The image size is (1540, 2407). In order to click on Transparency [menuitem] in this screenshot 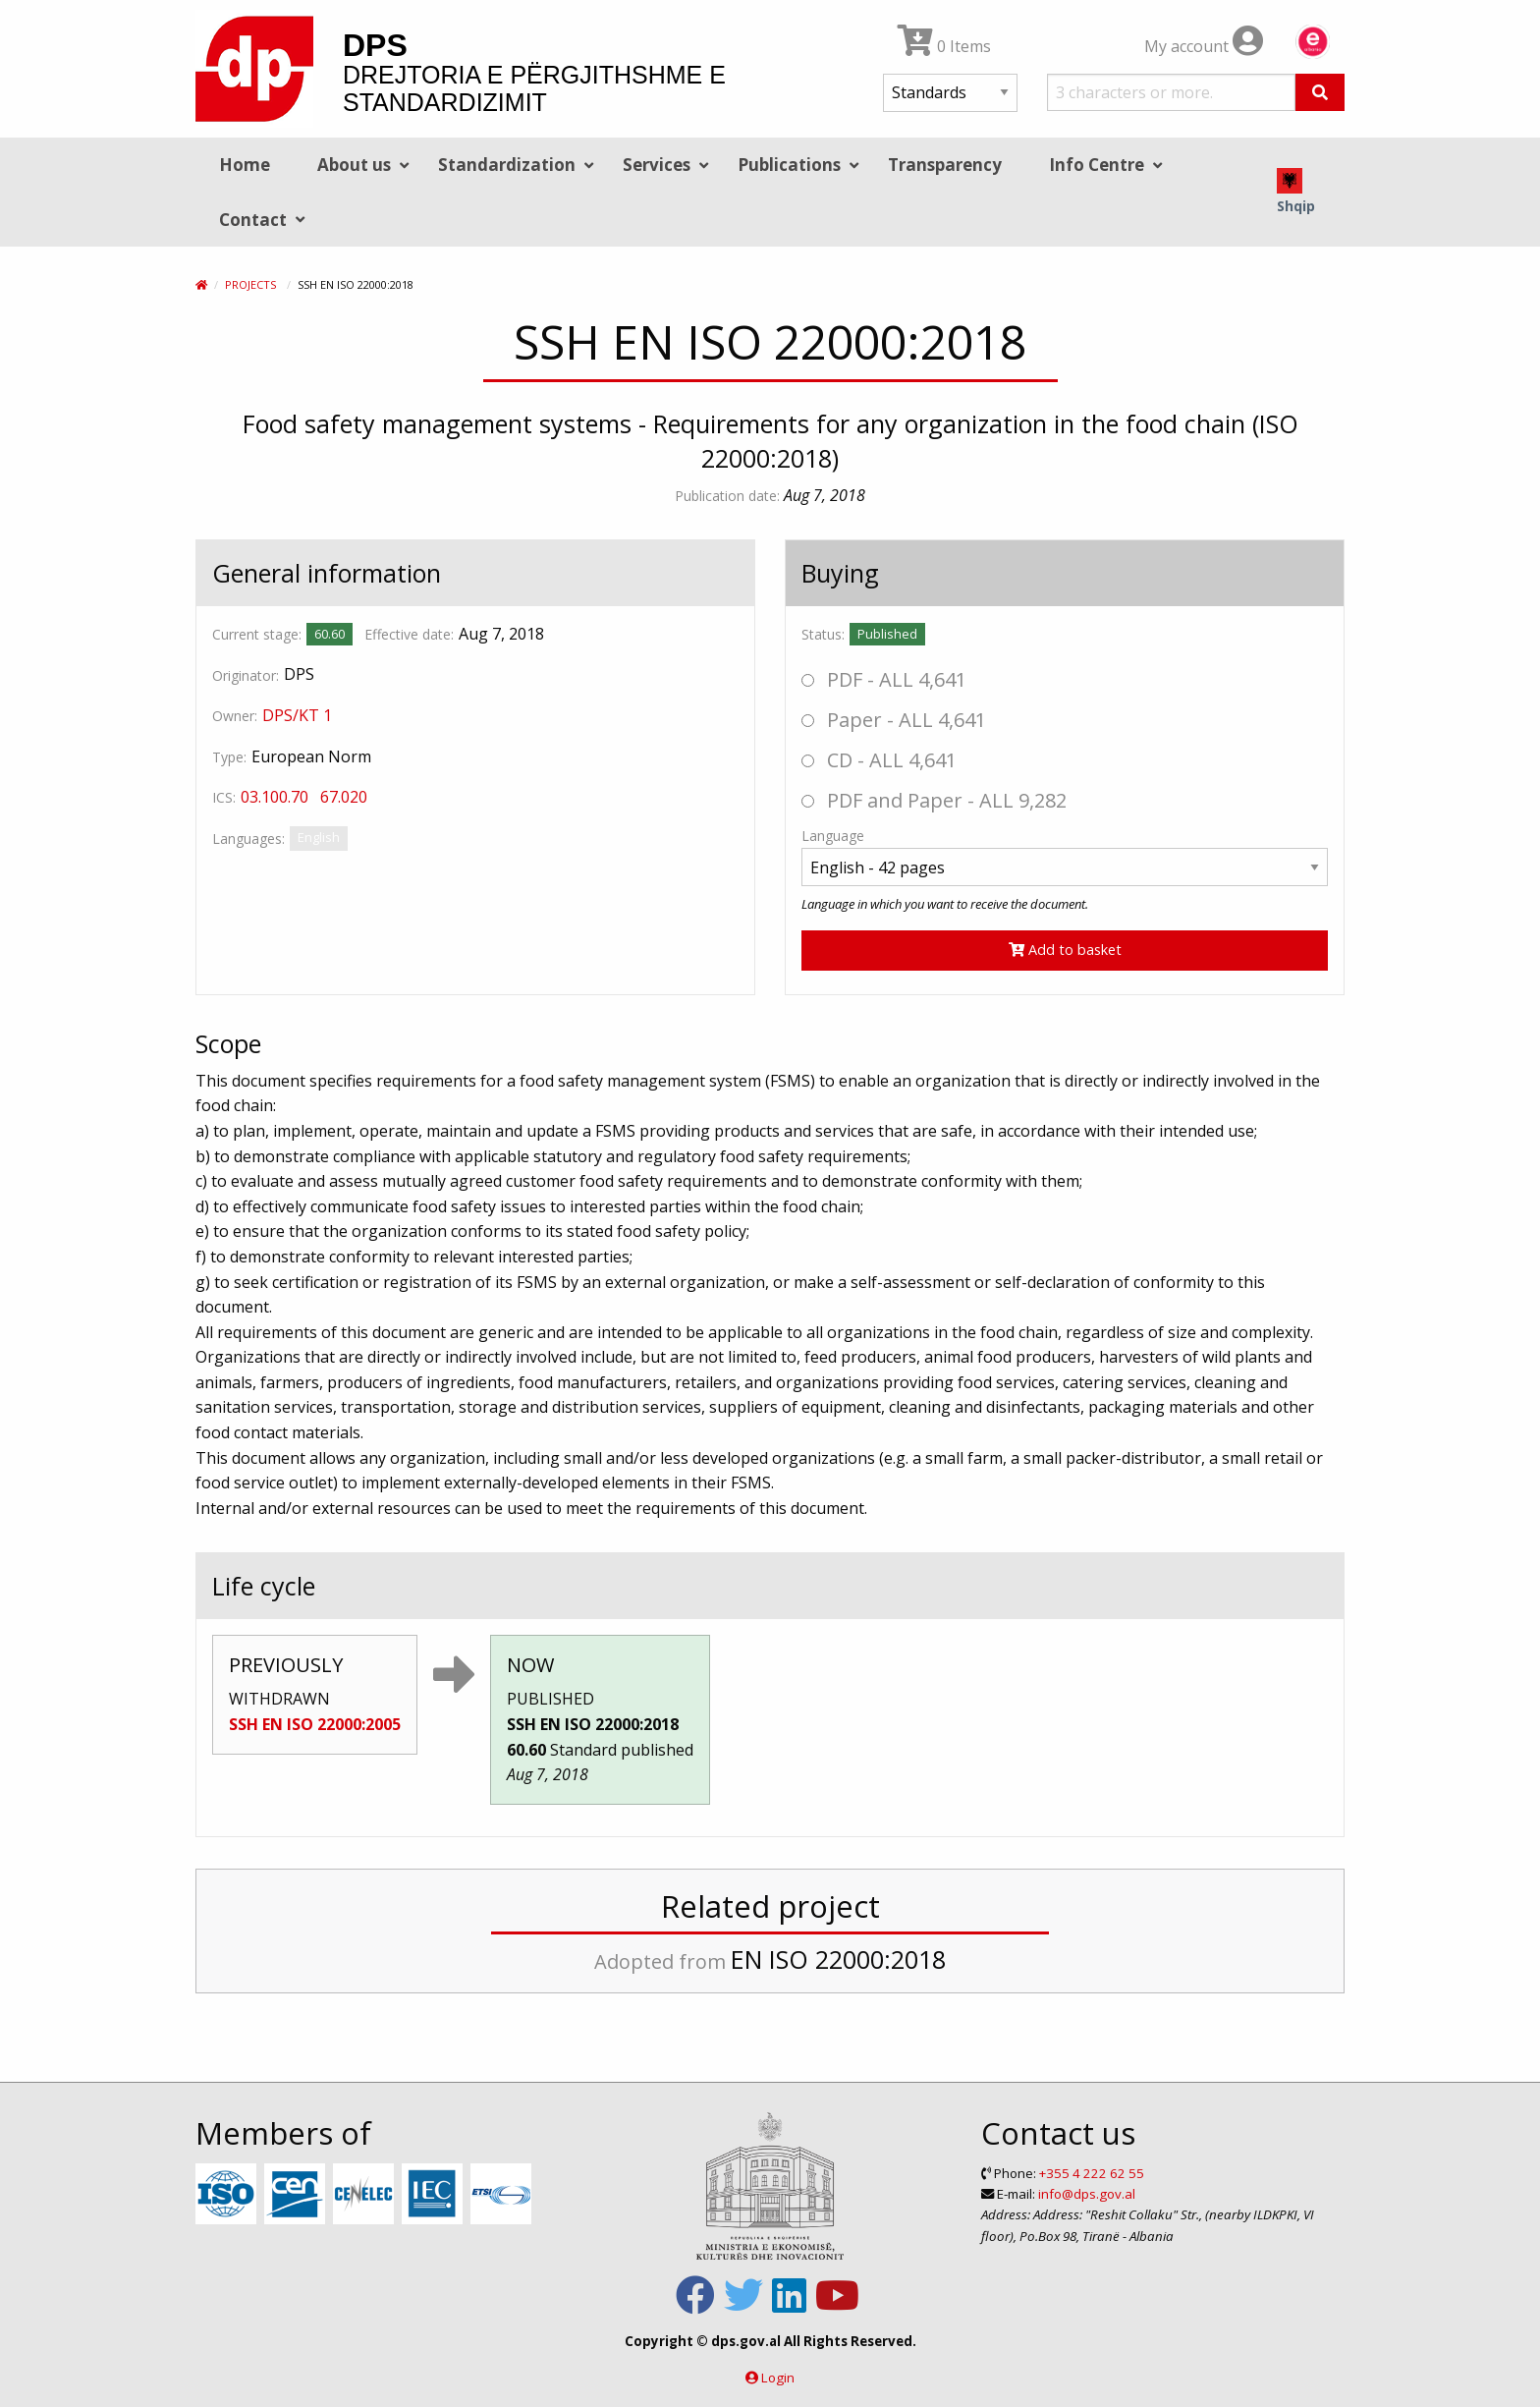, I will do `click(945, 164)`.